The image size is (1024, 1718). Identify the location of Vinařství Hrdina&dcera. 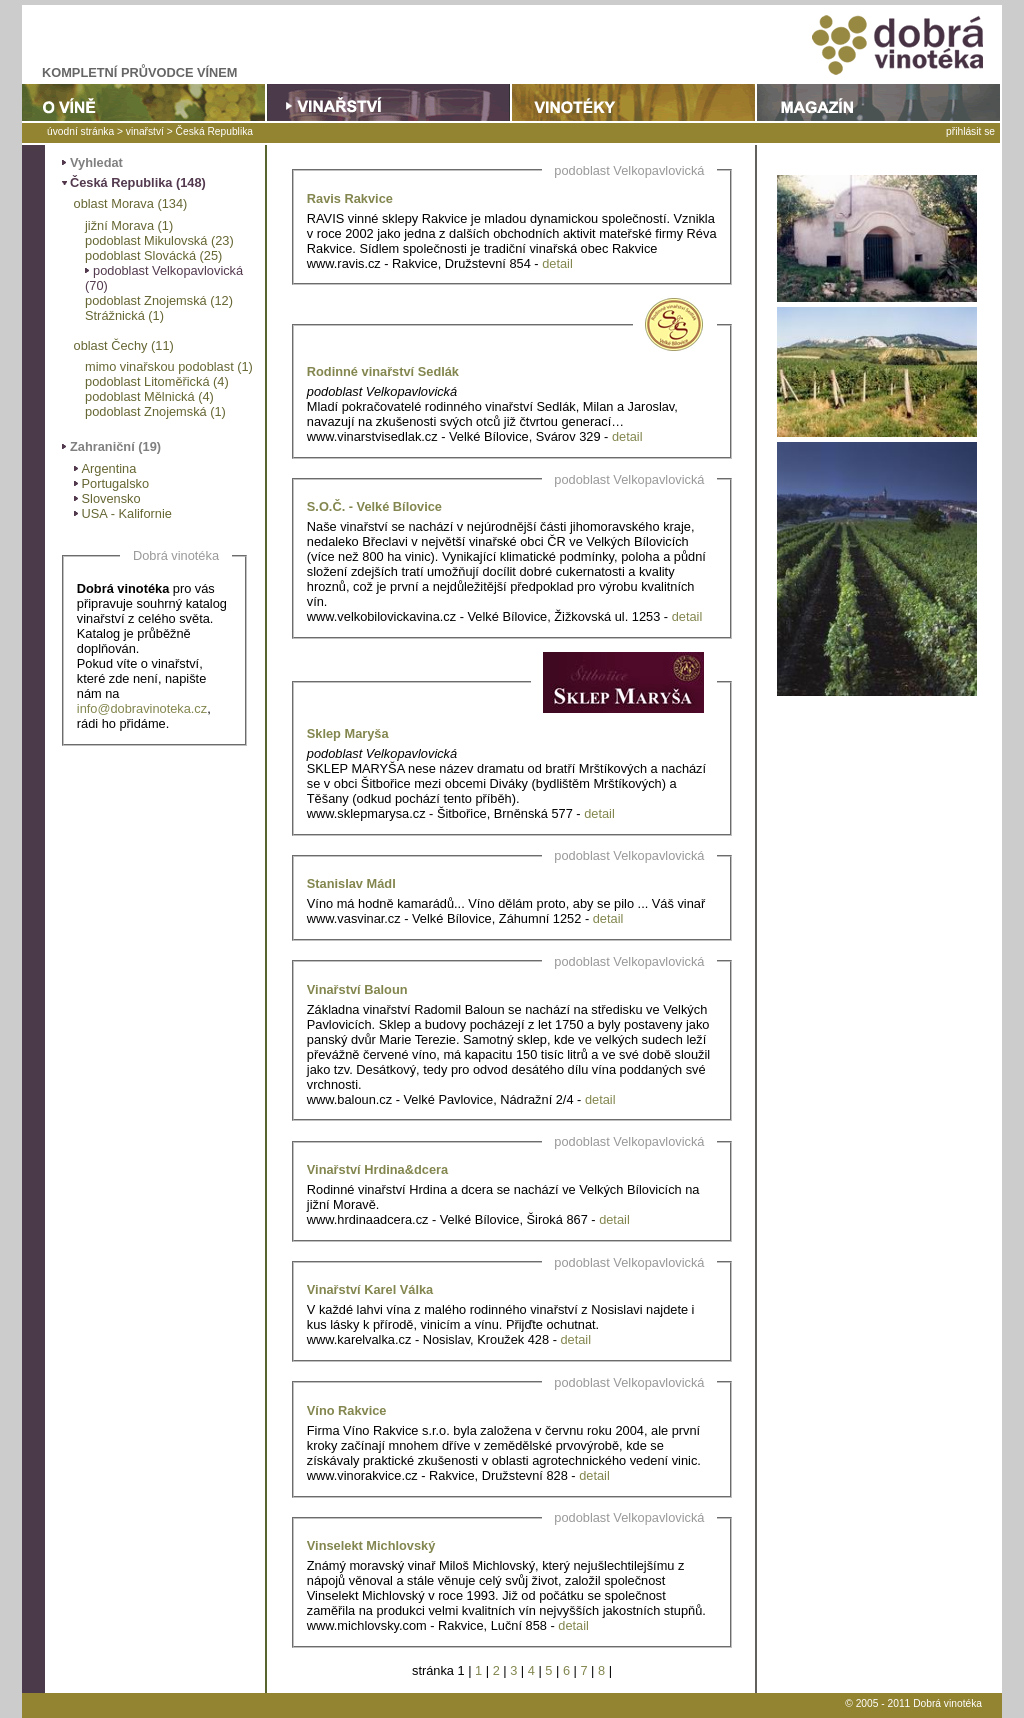
(377, 1169).